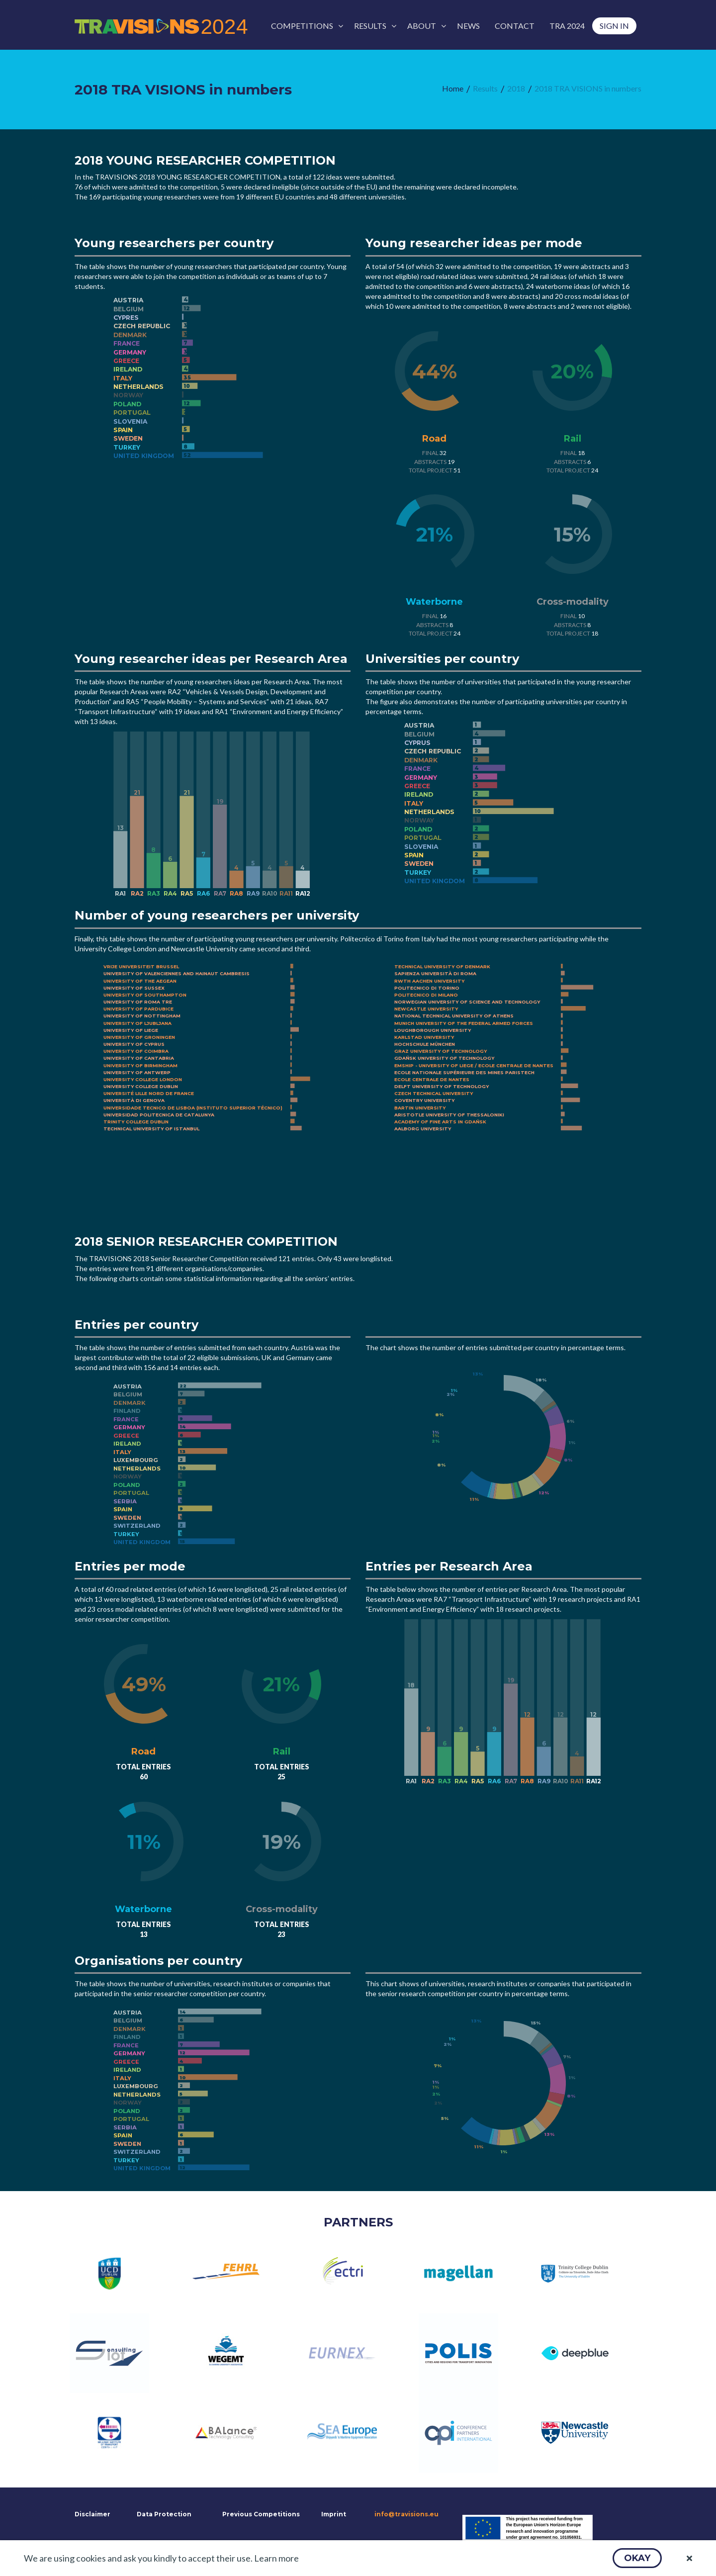 Image resolution: width=716 pixels, height=2576 pixels. What do you see at coordinates (637, 2558) in the screenshot?
I see `[button]` at bounding box center [637, 2558].